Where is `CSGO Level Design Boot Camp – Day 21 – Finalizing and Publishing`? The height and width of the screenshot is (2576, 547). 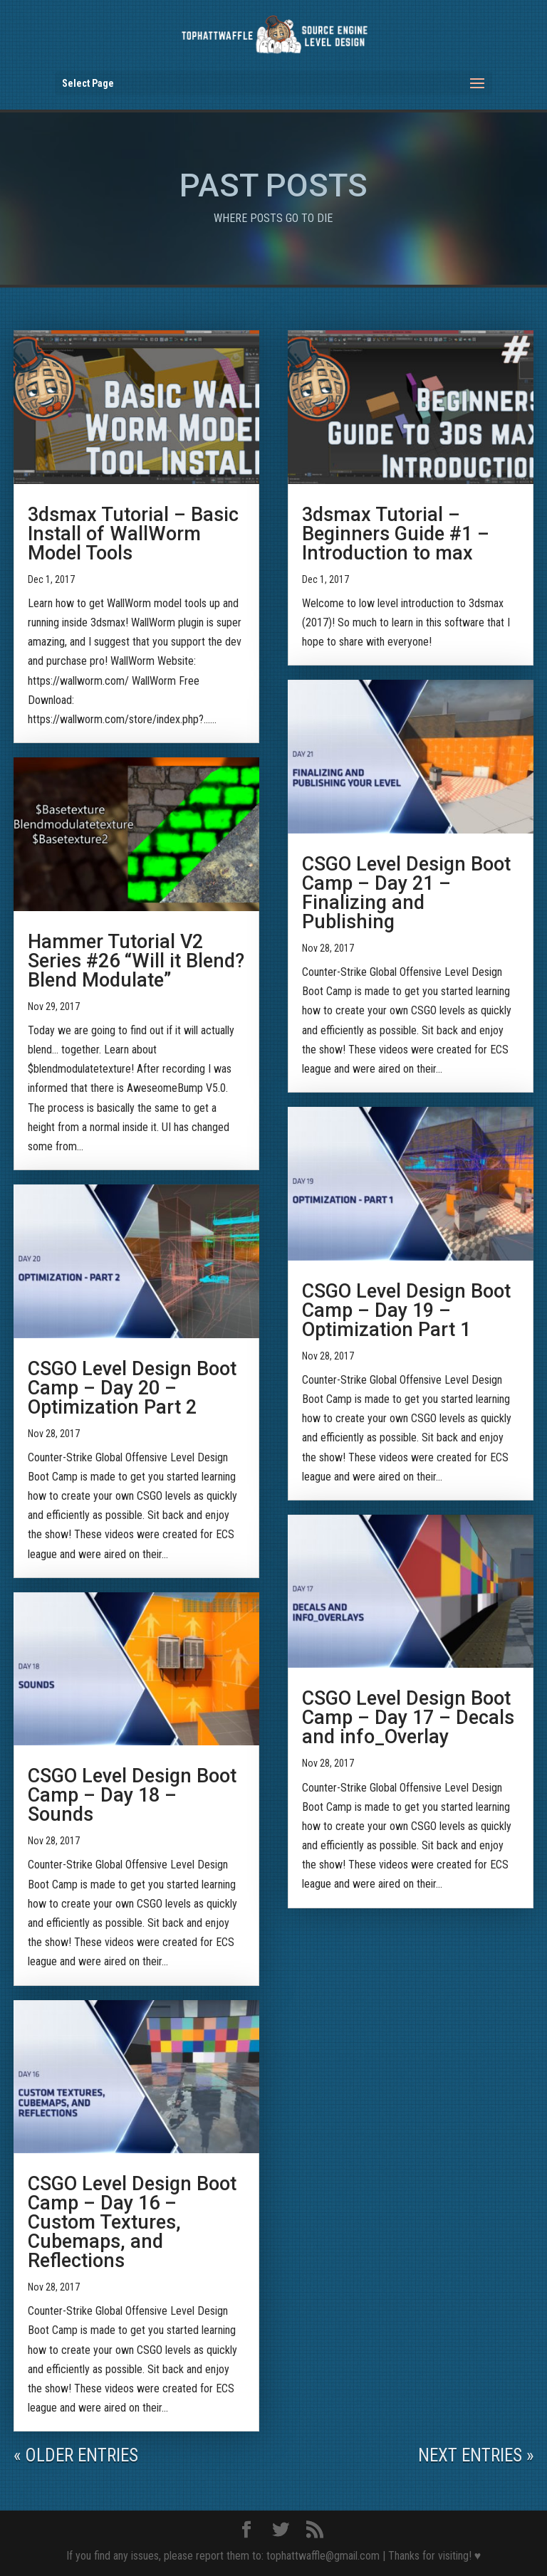 CSGO Level Design Boot Camp – Day 21 – Finalizing and Publishing is located at coordinates (406, 893).